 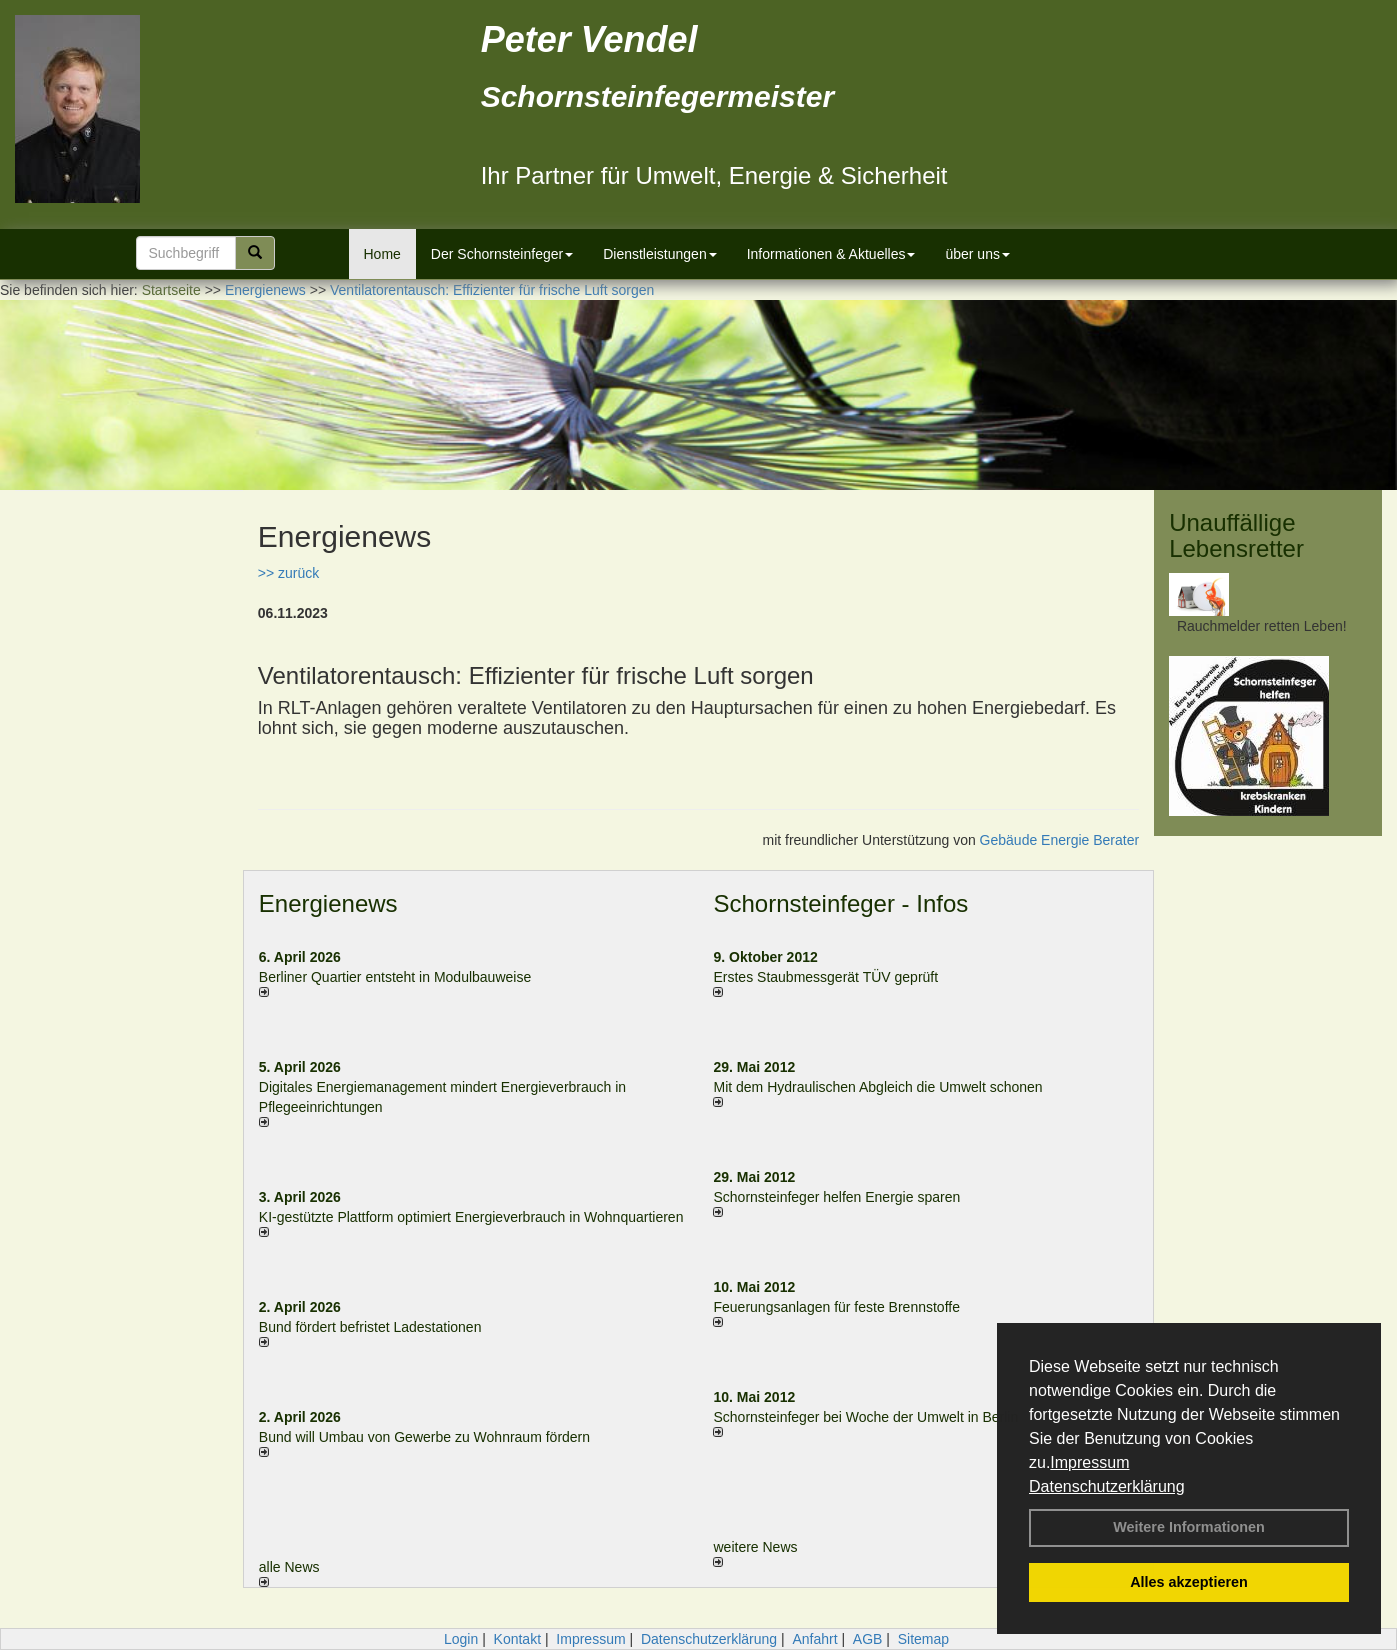 I want to click on Energienews, so click(x=328, y=903).